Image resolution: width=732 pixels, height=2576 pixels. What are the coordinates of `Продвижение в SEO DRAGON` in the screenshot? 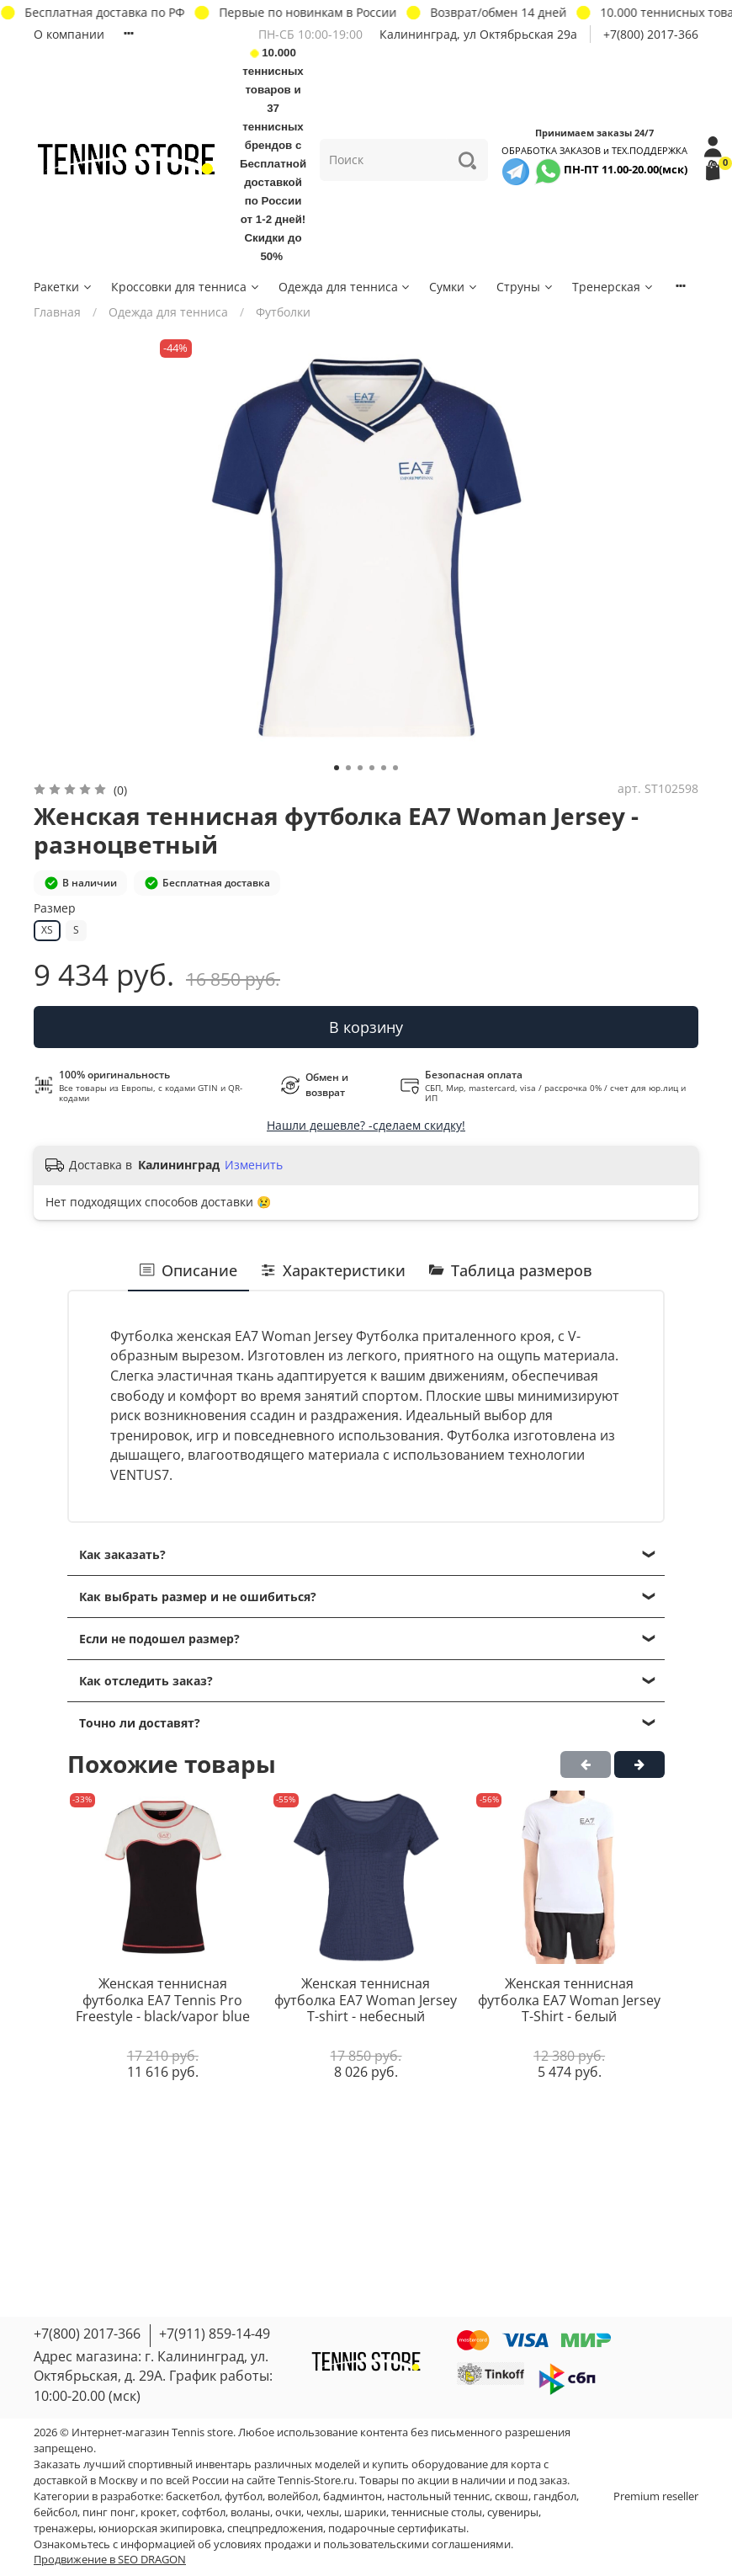 It's located at (110, 2559).